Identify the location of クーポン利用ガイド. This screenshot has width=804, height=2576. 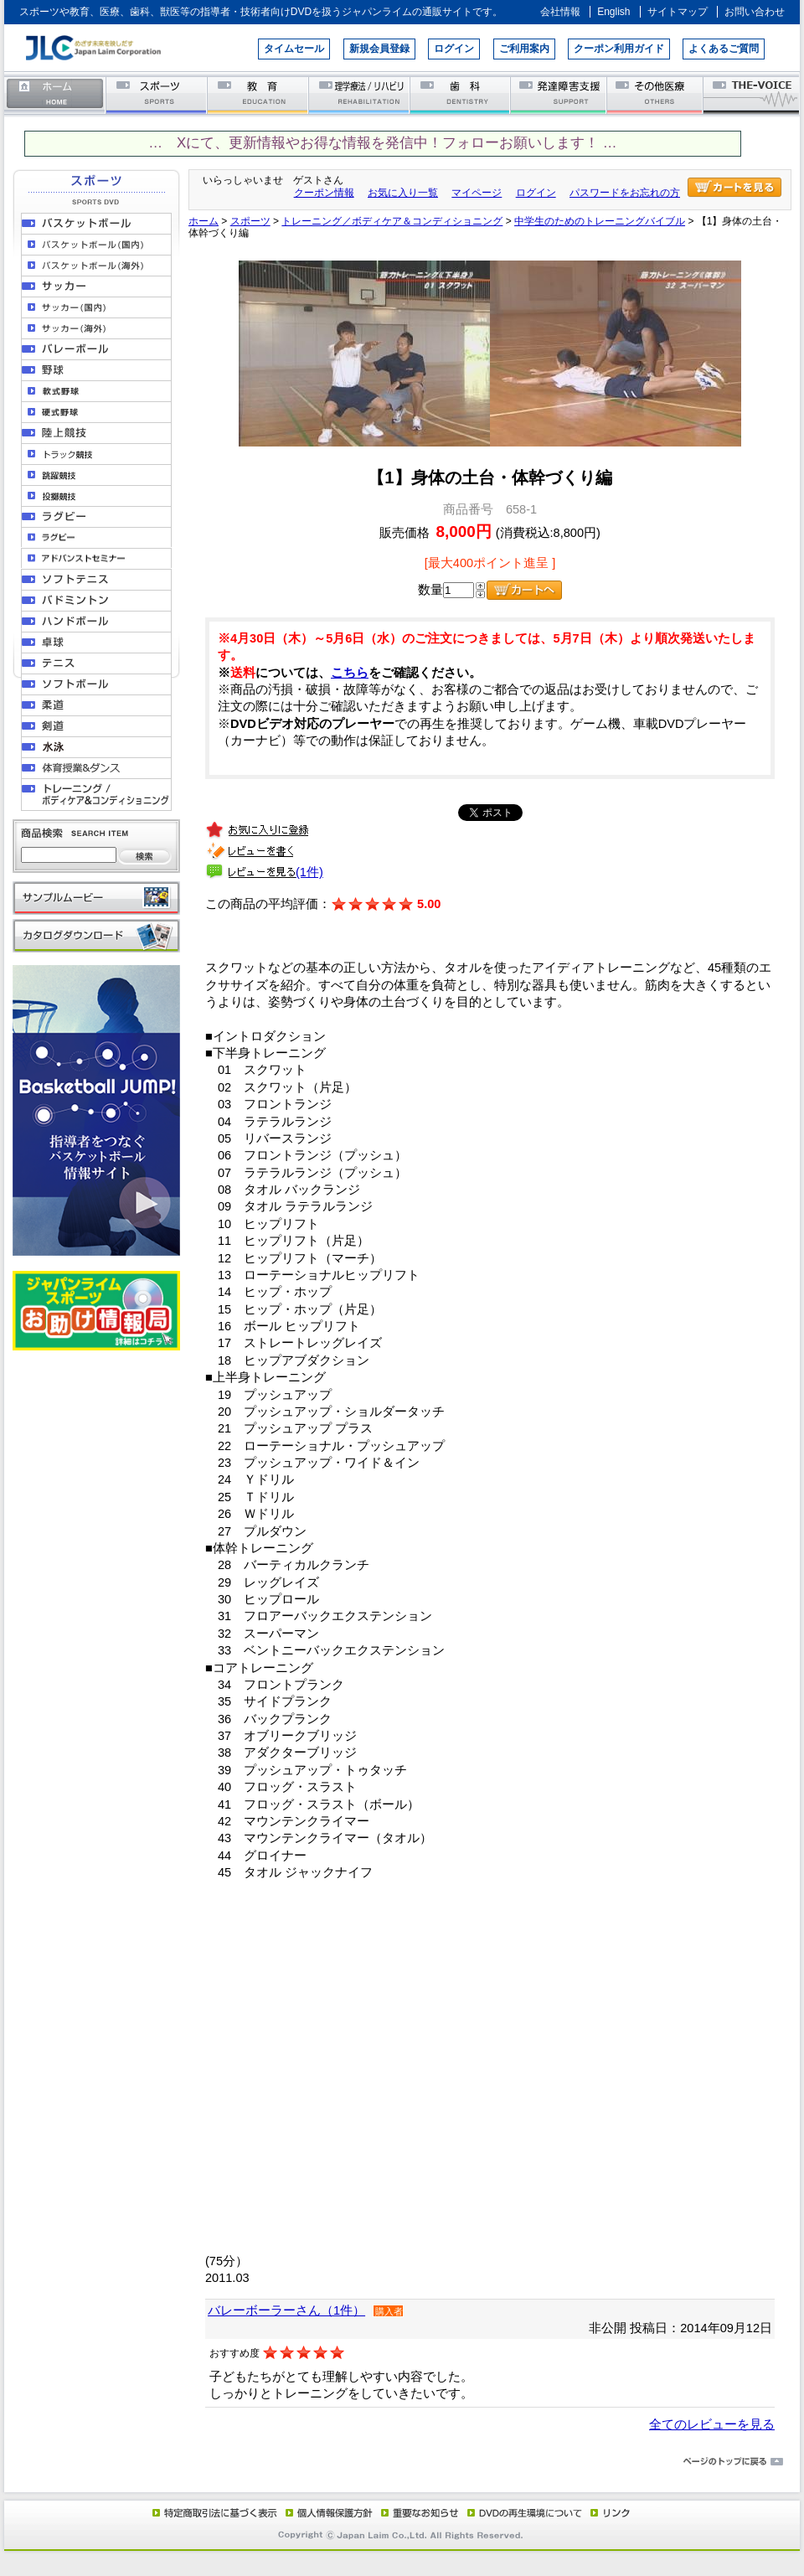
(619, 48).